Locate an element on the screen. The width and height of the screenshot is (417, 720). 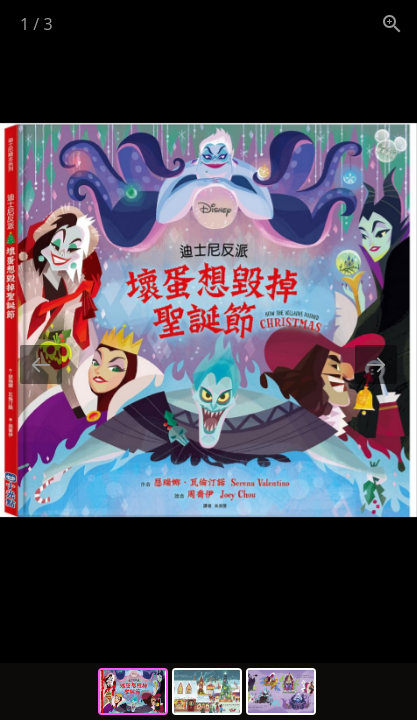
[Next slide] is located at coordinates (376, 364).